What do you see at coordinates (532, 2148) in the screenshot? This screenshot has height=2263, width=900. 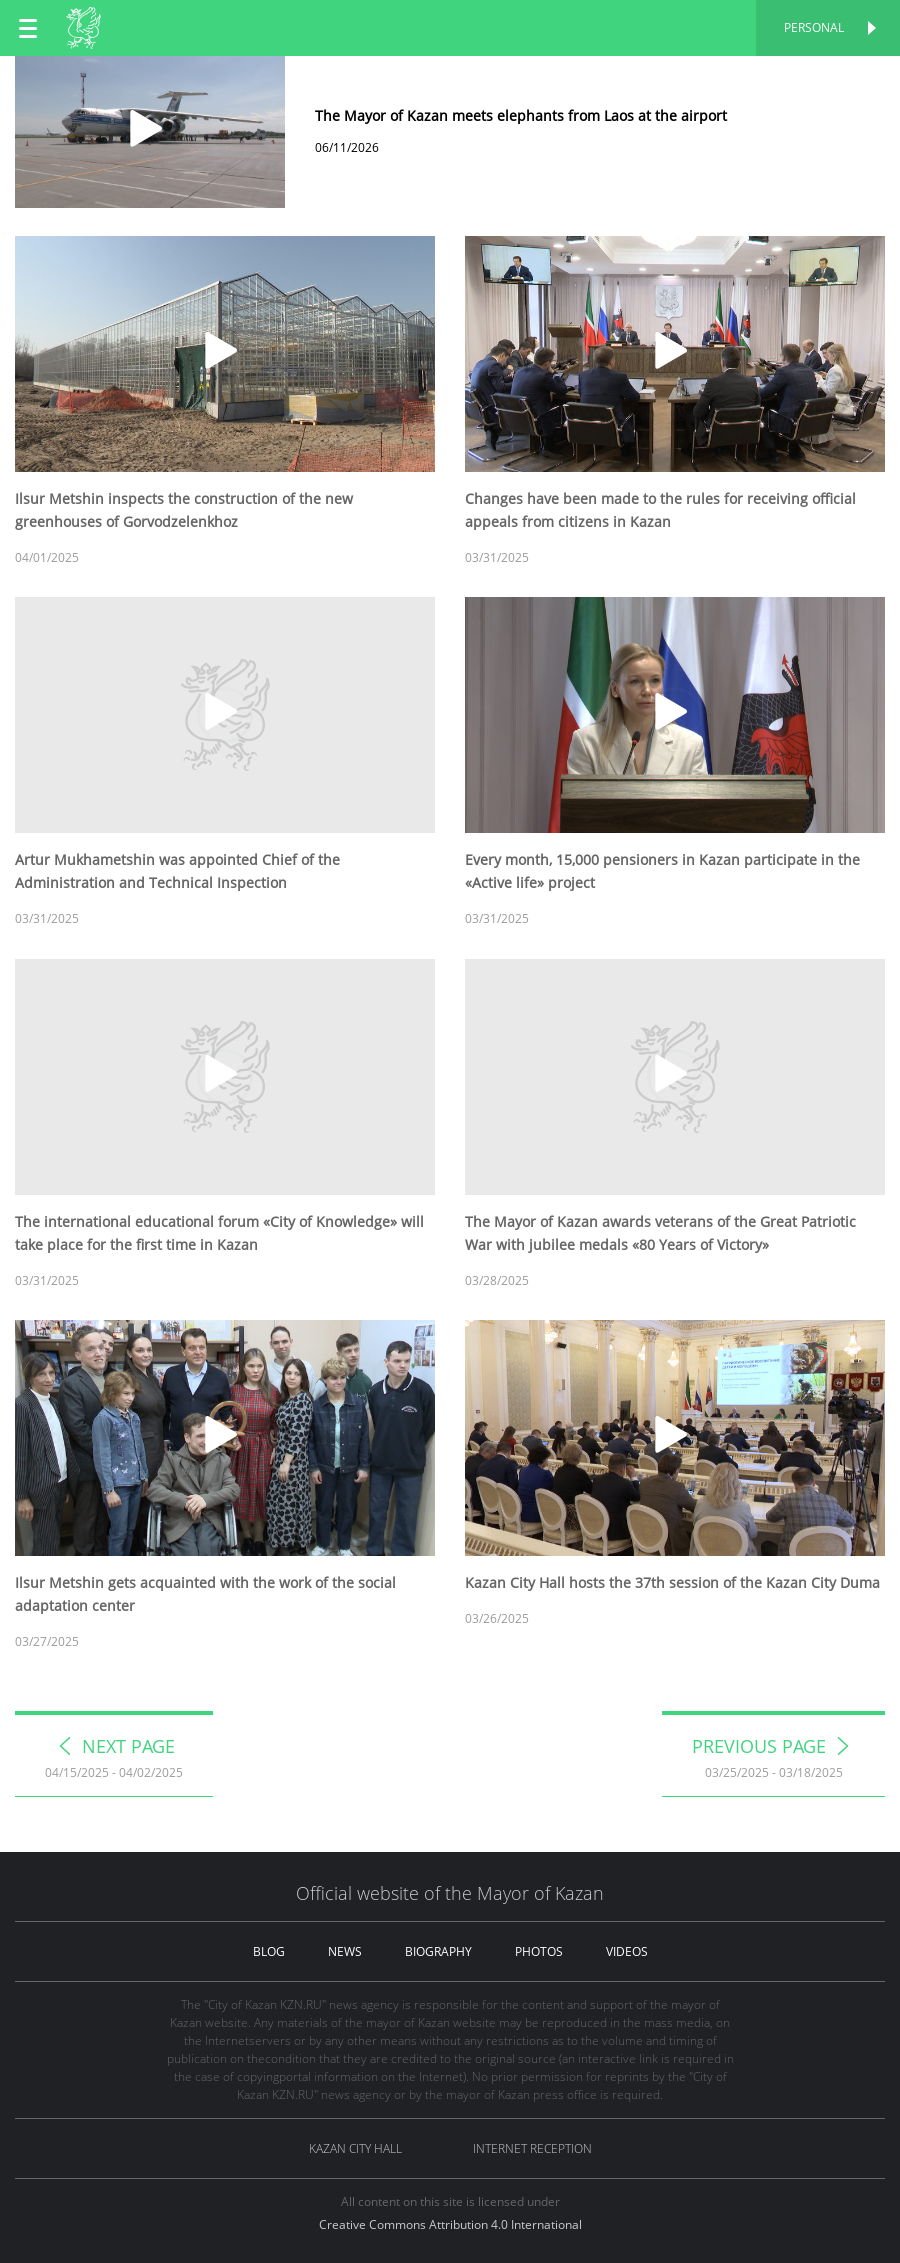 I see `Internet reception` at bounding box center [532, 2148].